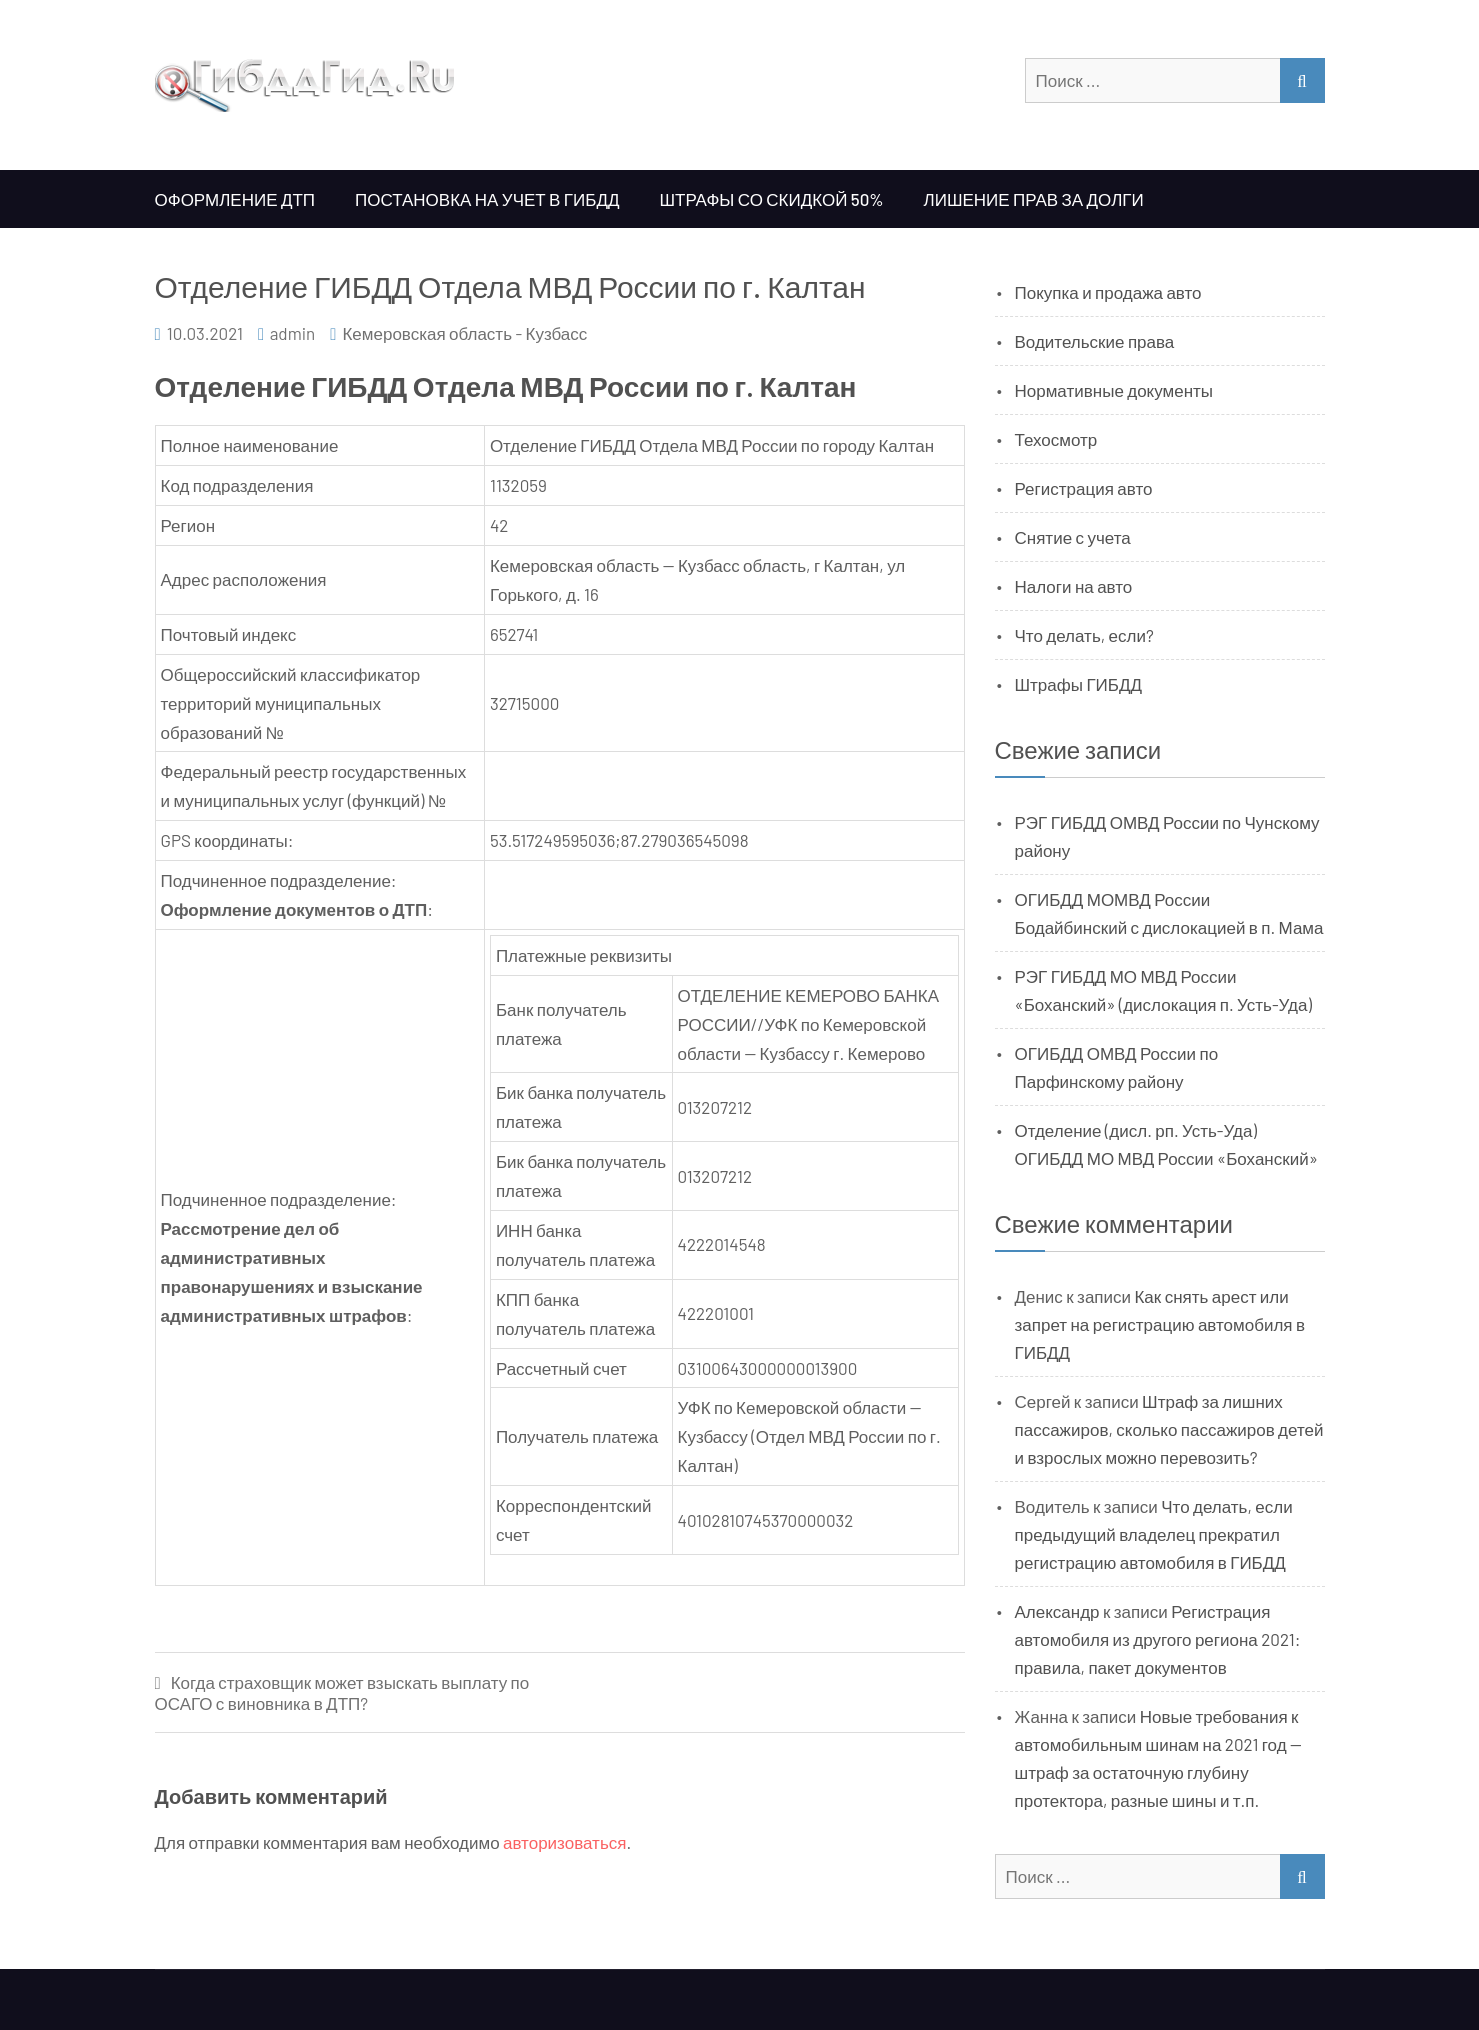 Image resolution: width=1479 pixels, height=2030 pixels. Describe the element at coordinates (1114, 390) in the screenshot. I see `Нормативные документы` at that location.